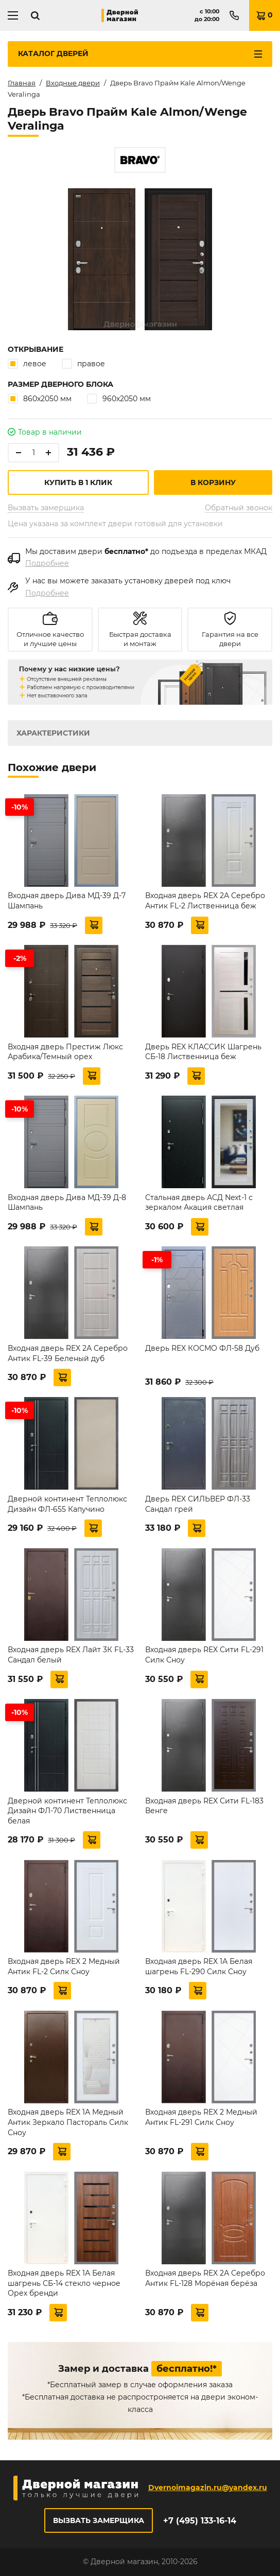  What do you see at coordinates (68, 2122) in the screenshot?
I see `Входная дверь REX 1А Медный Антик Зеркало Пастораль Силк Сноу` at bounding box center [68, 2122].